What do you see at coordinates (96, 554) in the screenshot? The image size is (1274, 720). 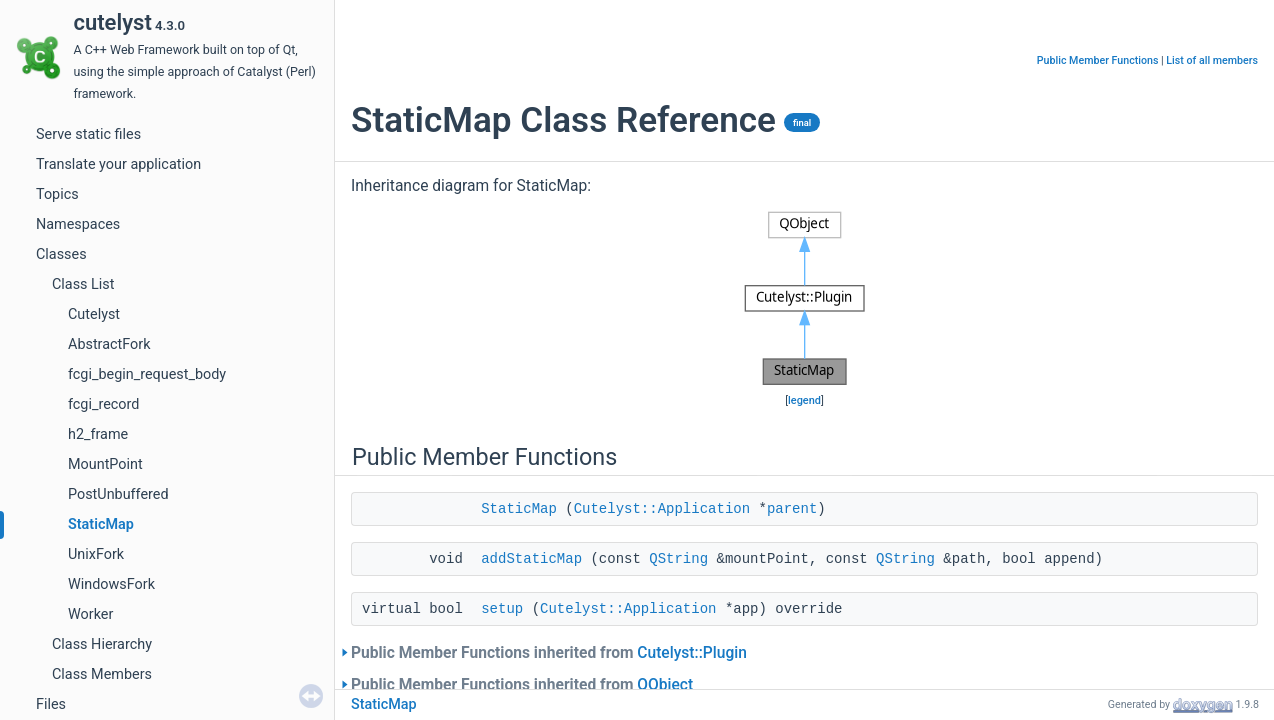 I see `UnixFork` at bounding box center [96, 554].